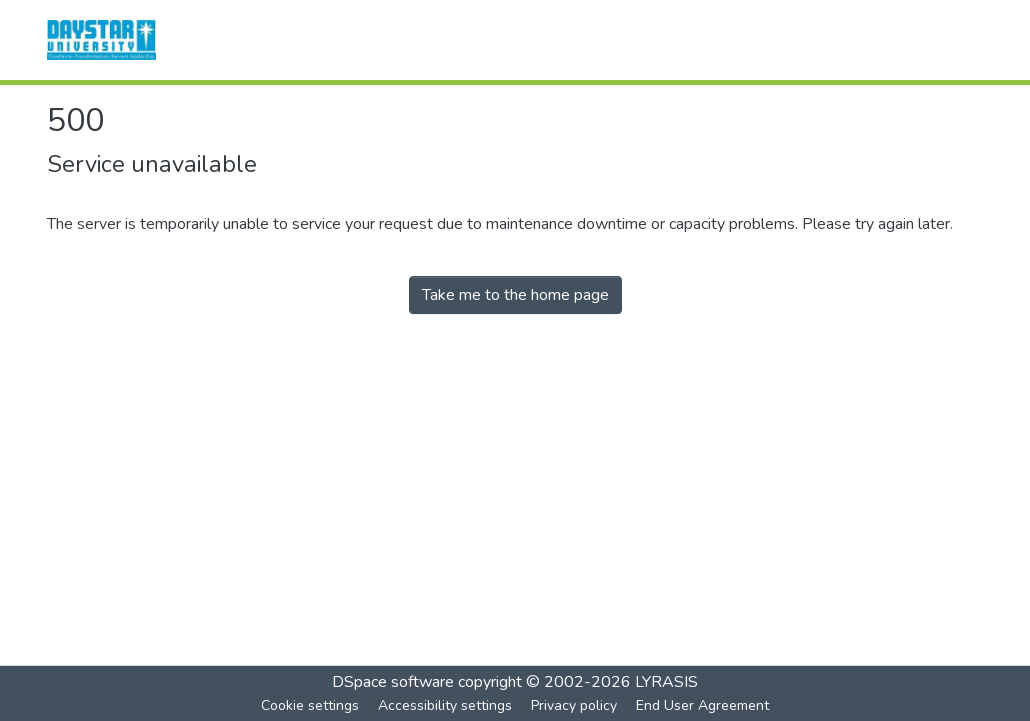 The height and width of the screenshot is (721, 1030). I want to click on Accessibility settings [link], so click(445, 705).